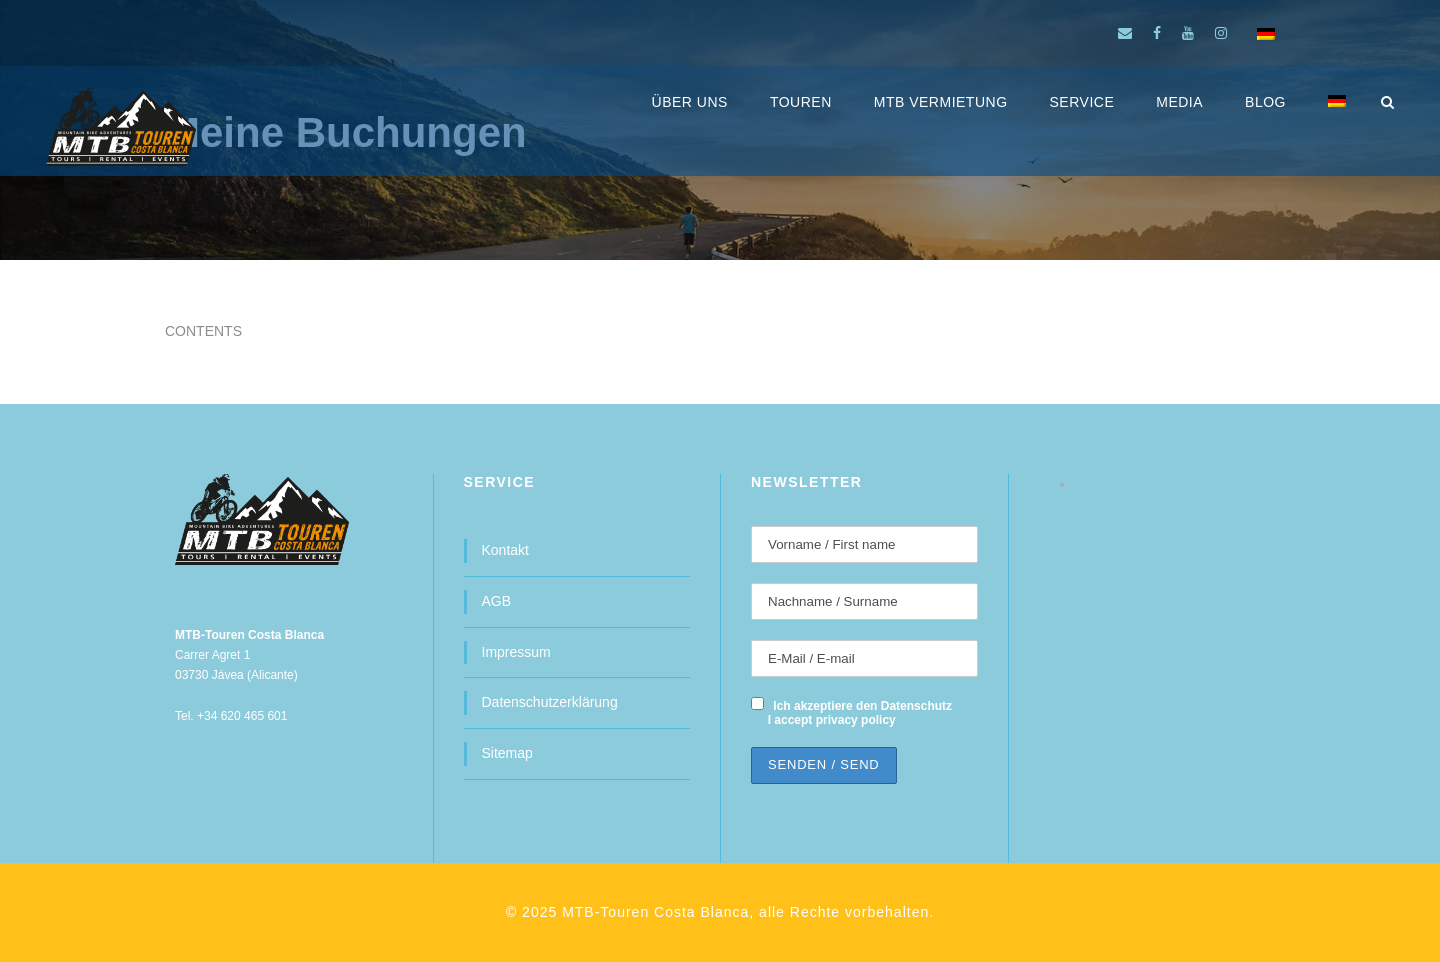  I want to click on AGB, so click(497, 601).